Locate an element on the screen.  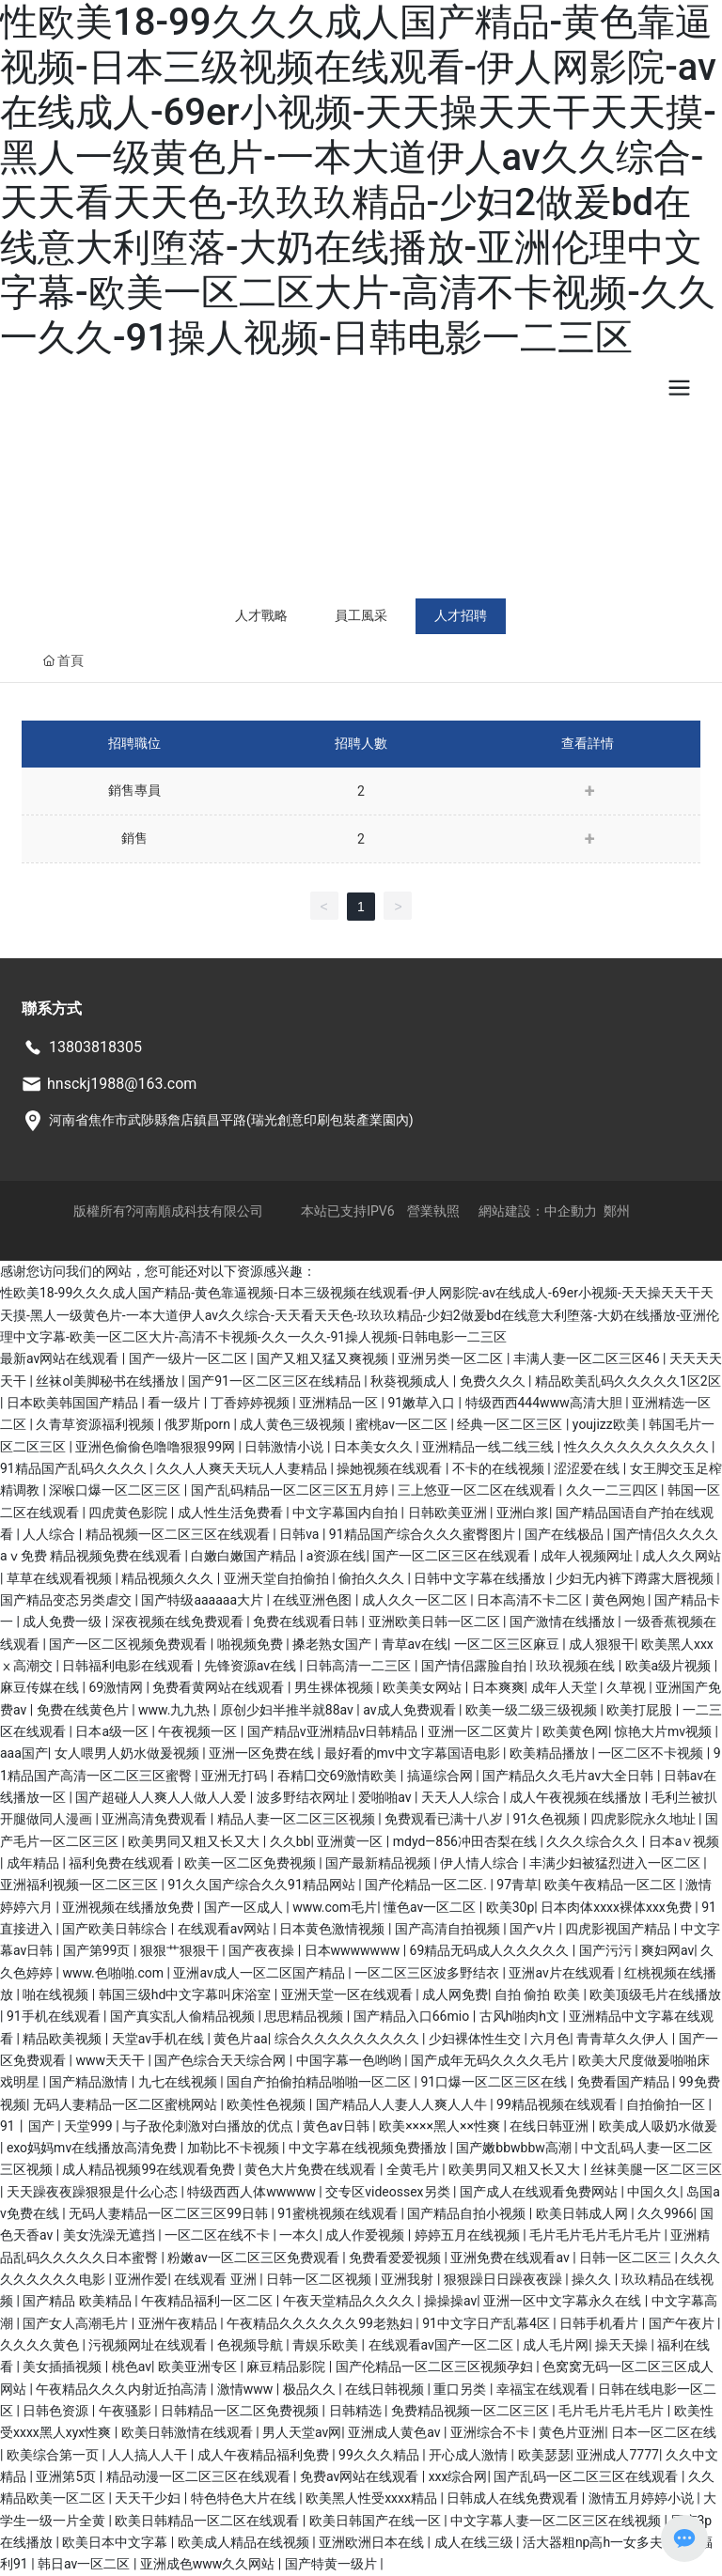
看一级片 is located at coordinates (175, 1402).